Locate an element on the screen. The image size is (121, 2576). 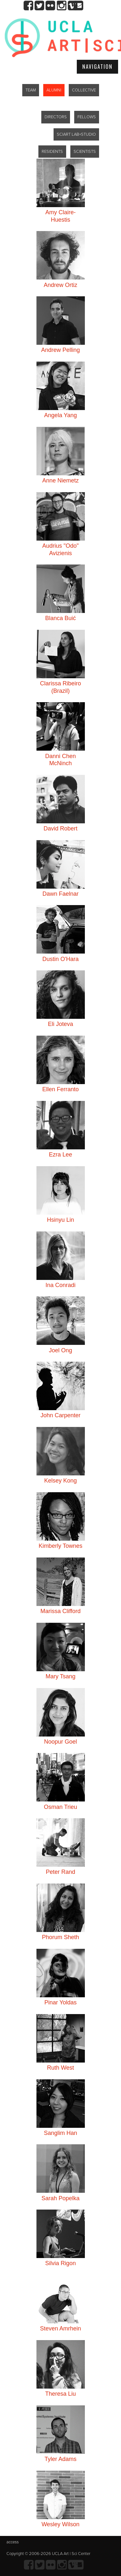
Dustin O'Hara is located at coordinates (60, 959).